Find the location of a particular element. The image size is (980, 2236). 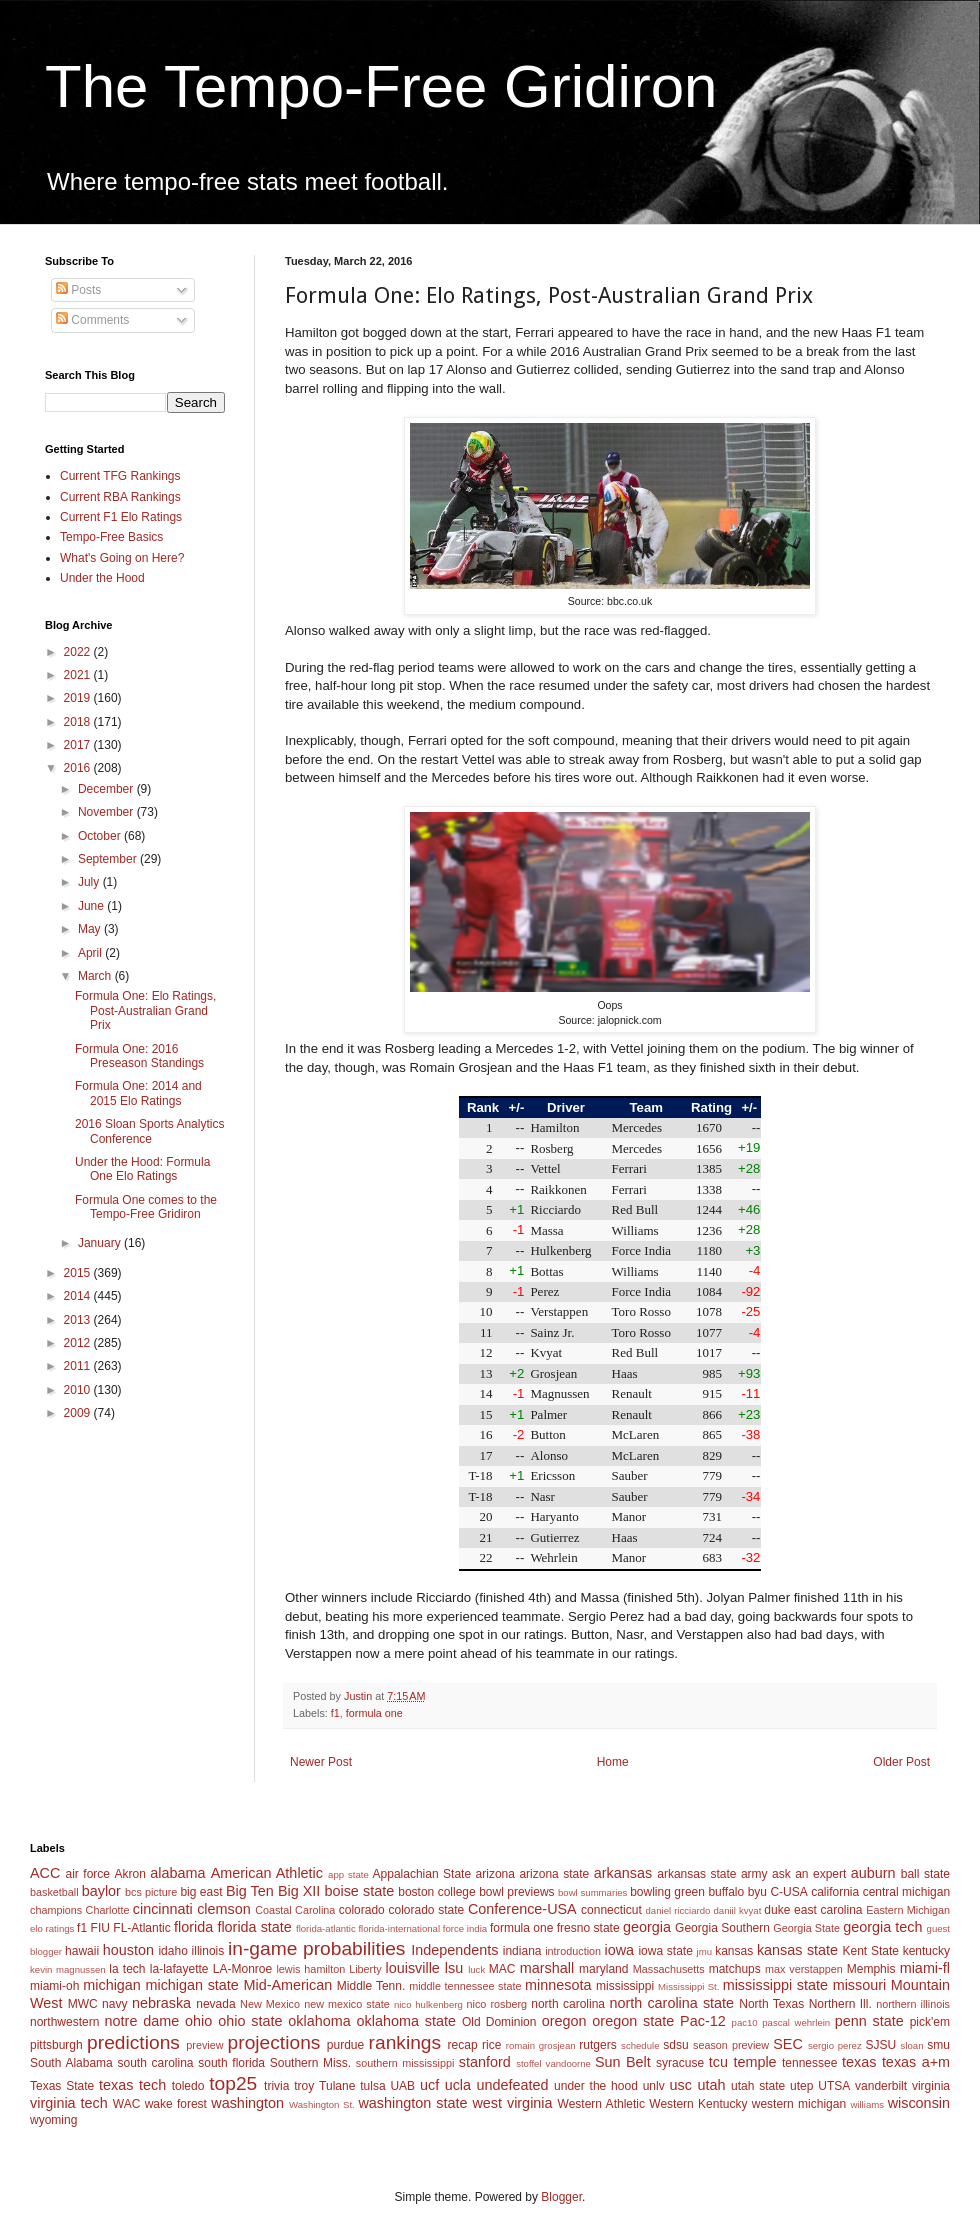

daniil kvyat is located at coordinates (737, 1910).